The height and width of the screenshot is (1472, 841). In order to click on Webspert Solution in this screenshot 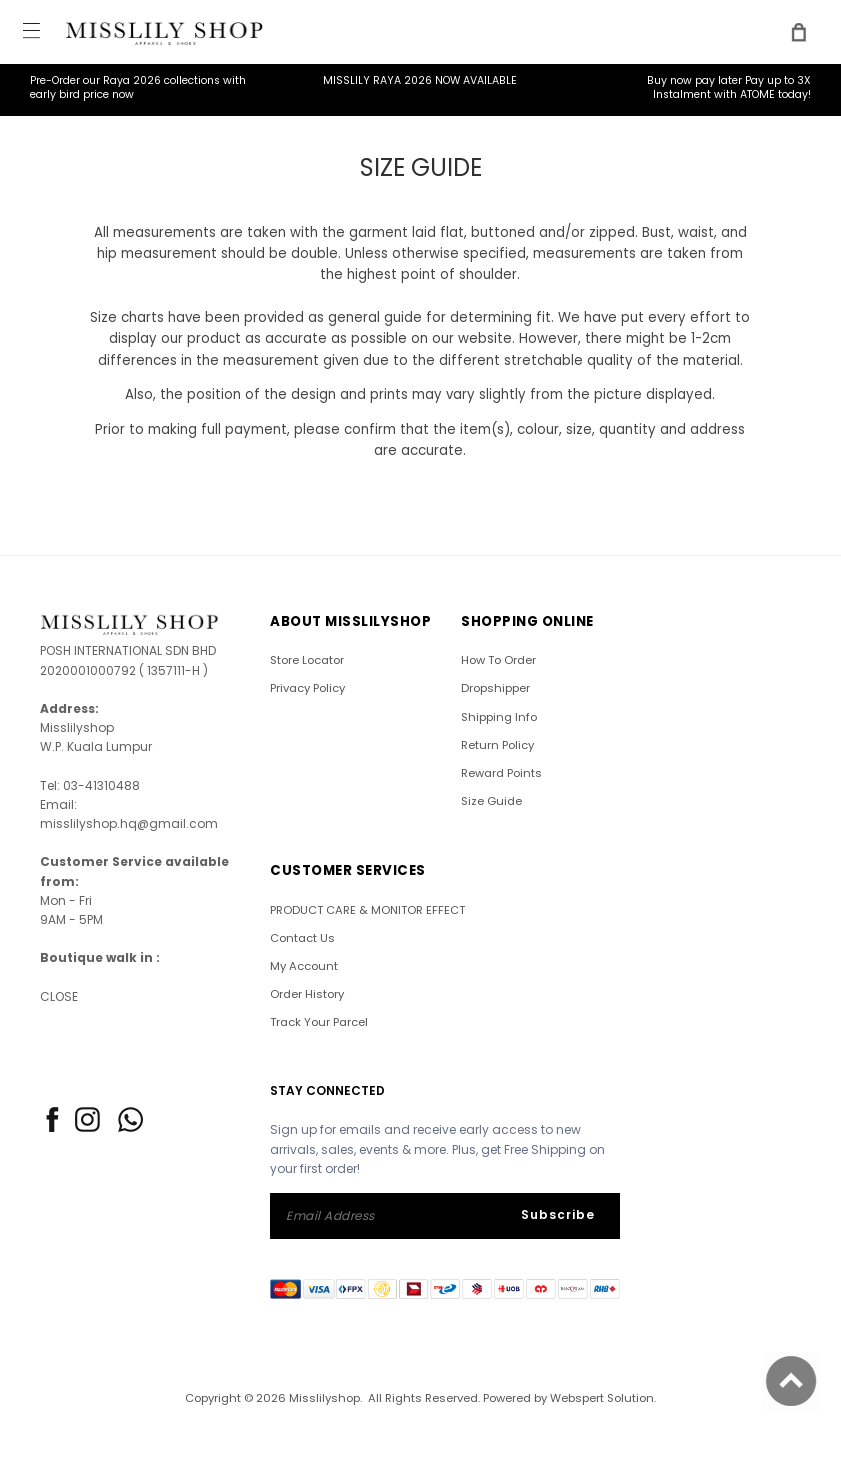, I will do `click(602, 1398)`.